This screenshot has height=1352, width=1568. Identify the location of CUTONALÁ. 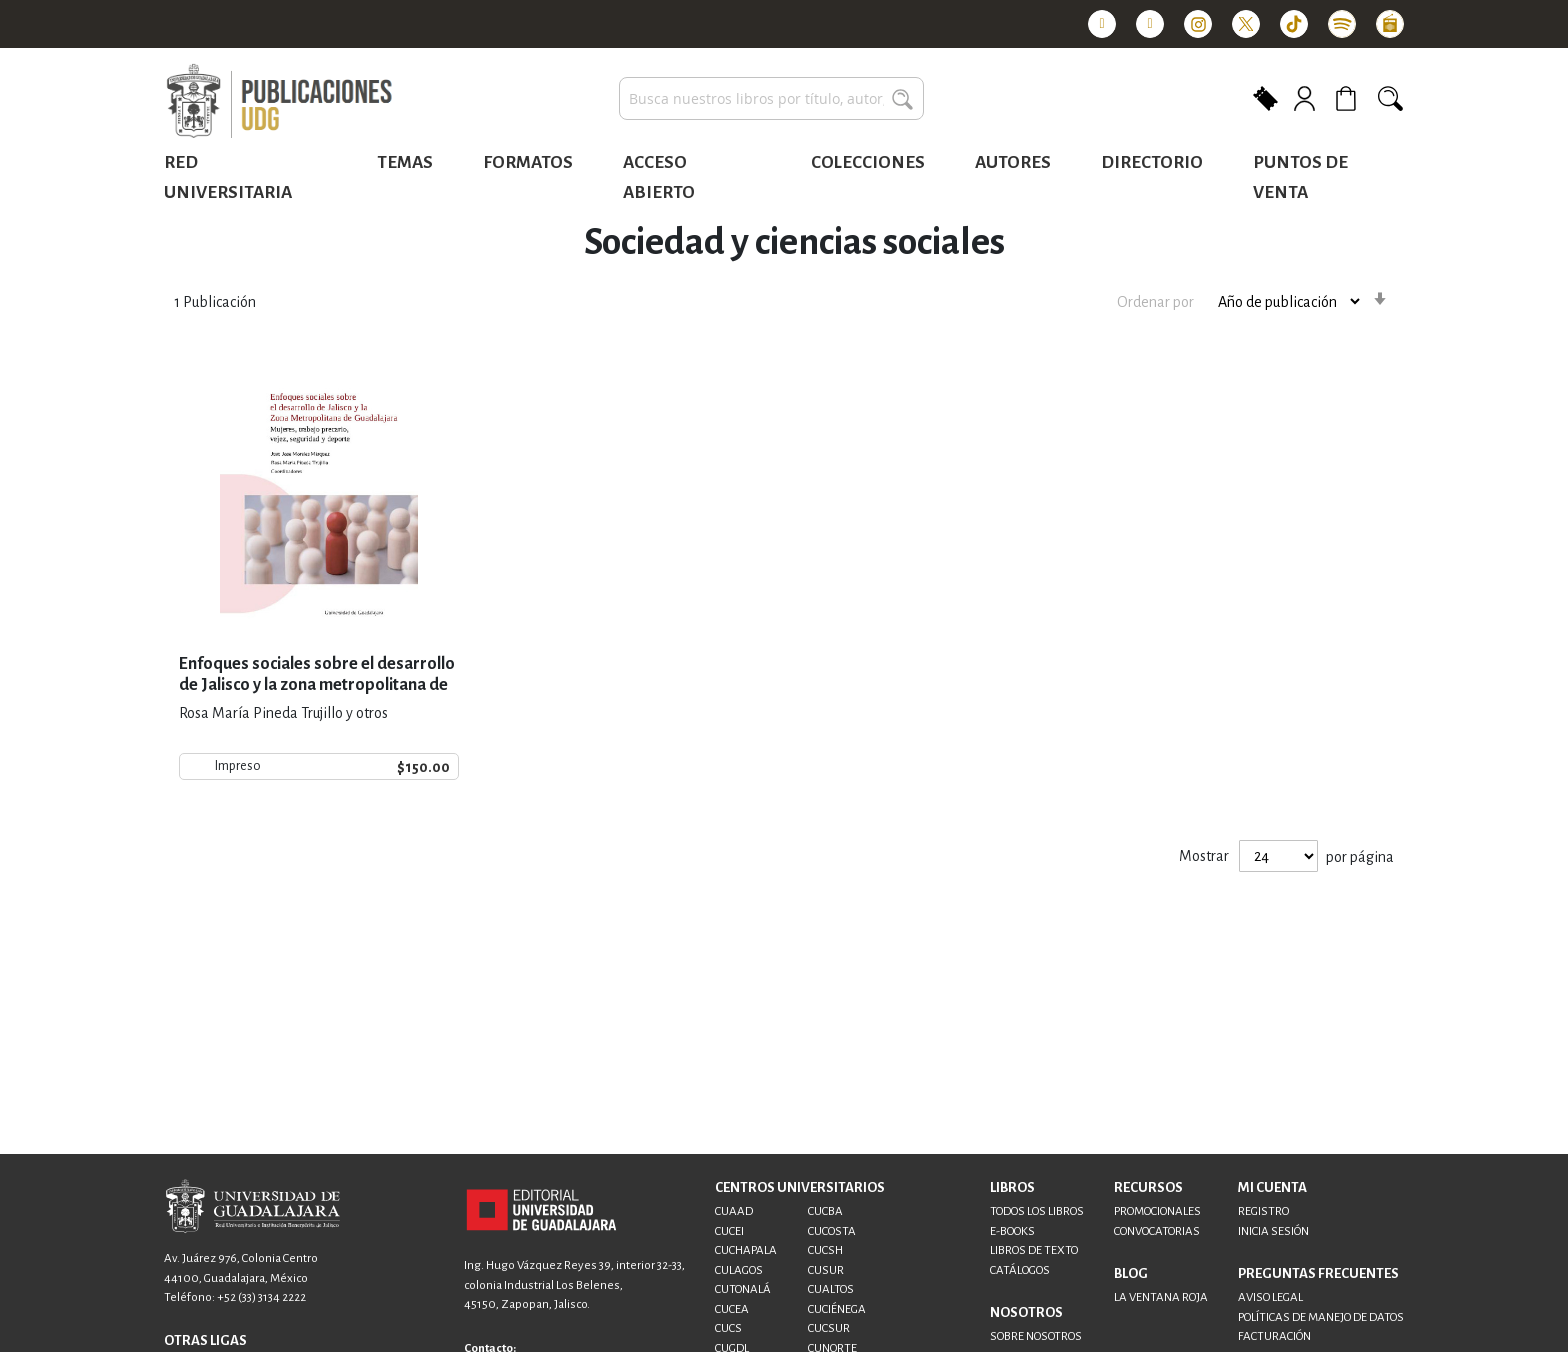
(743, 1289).